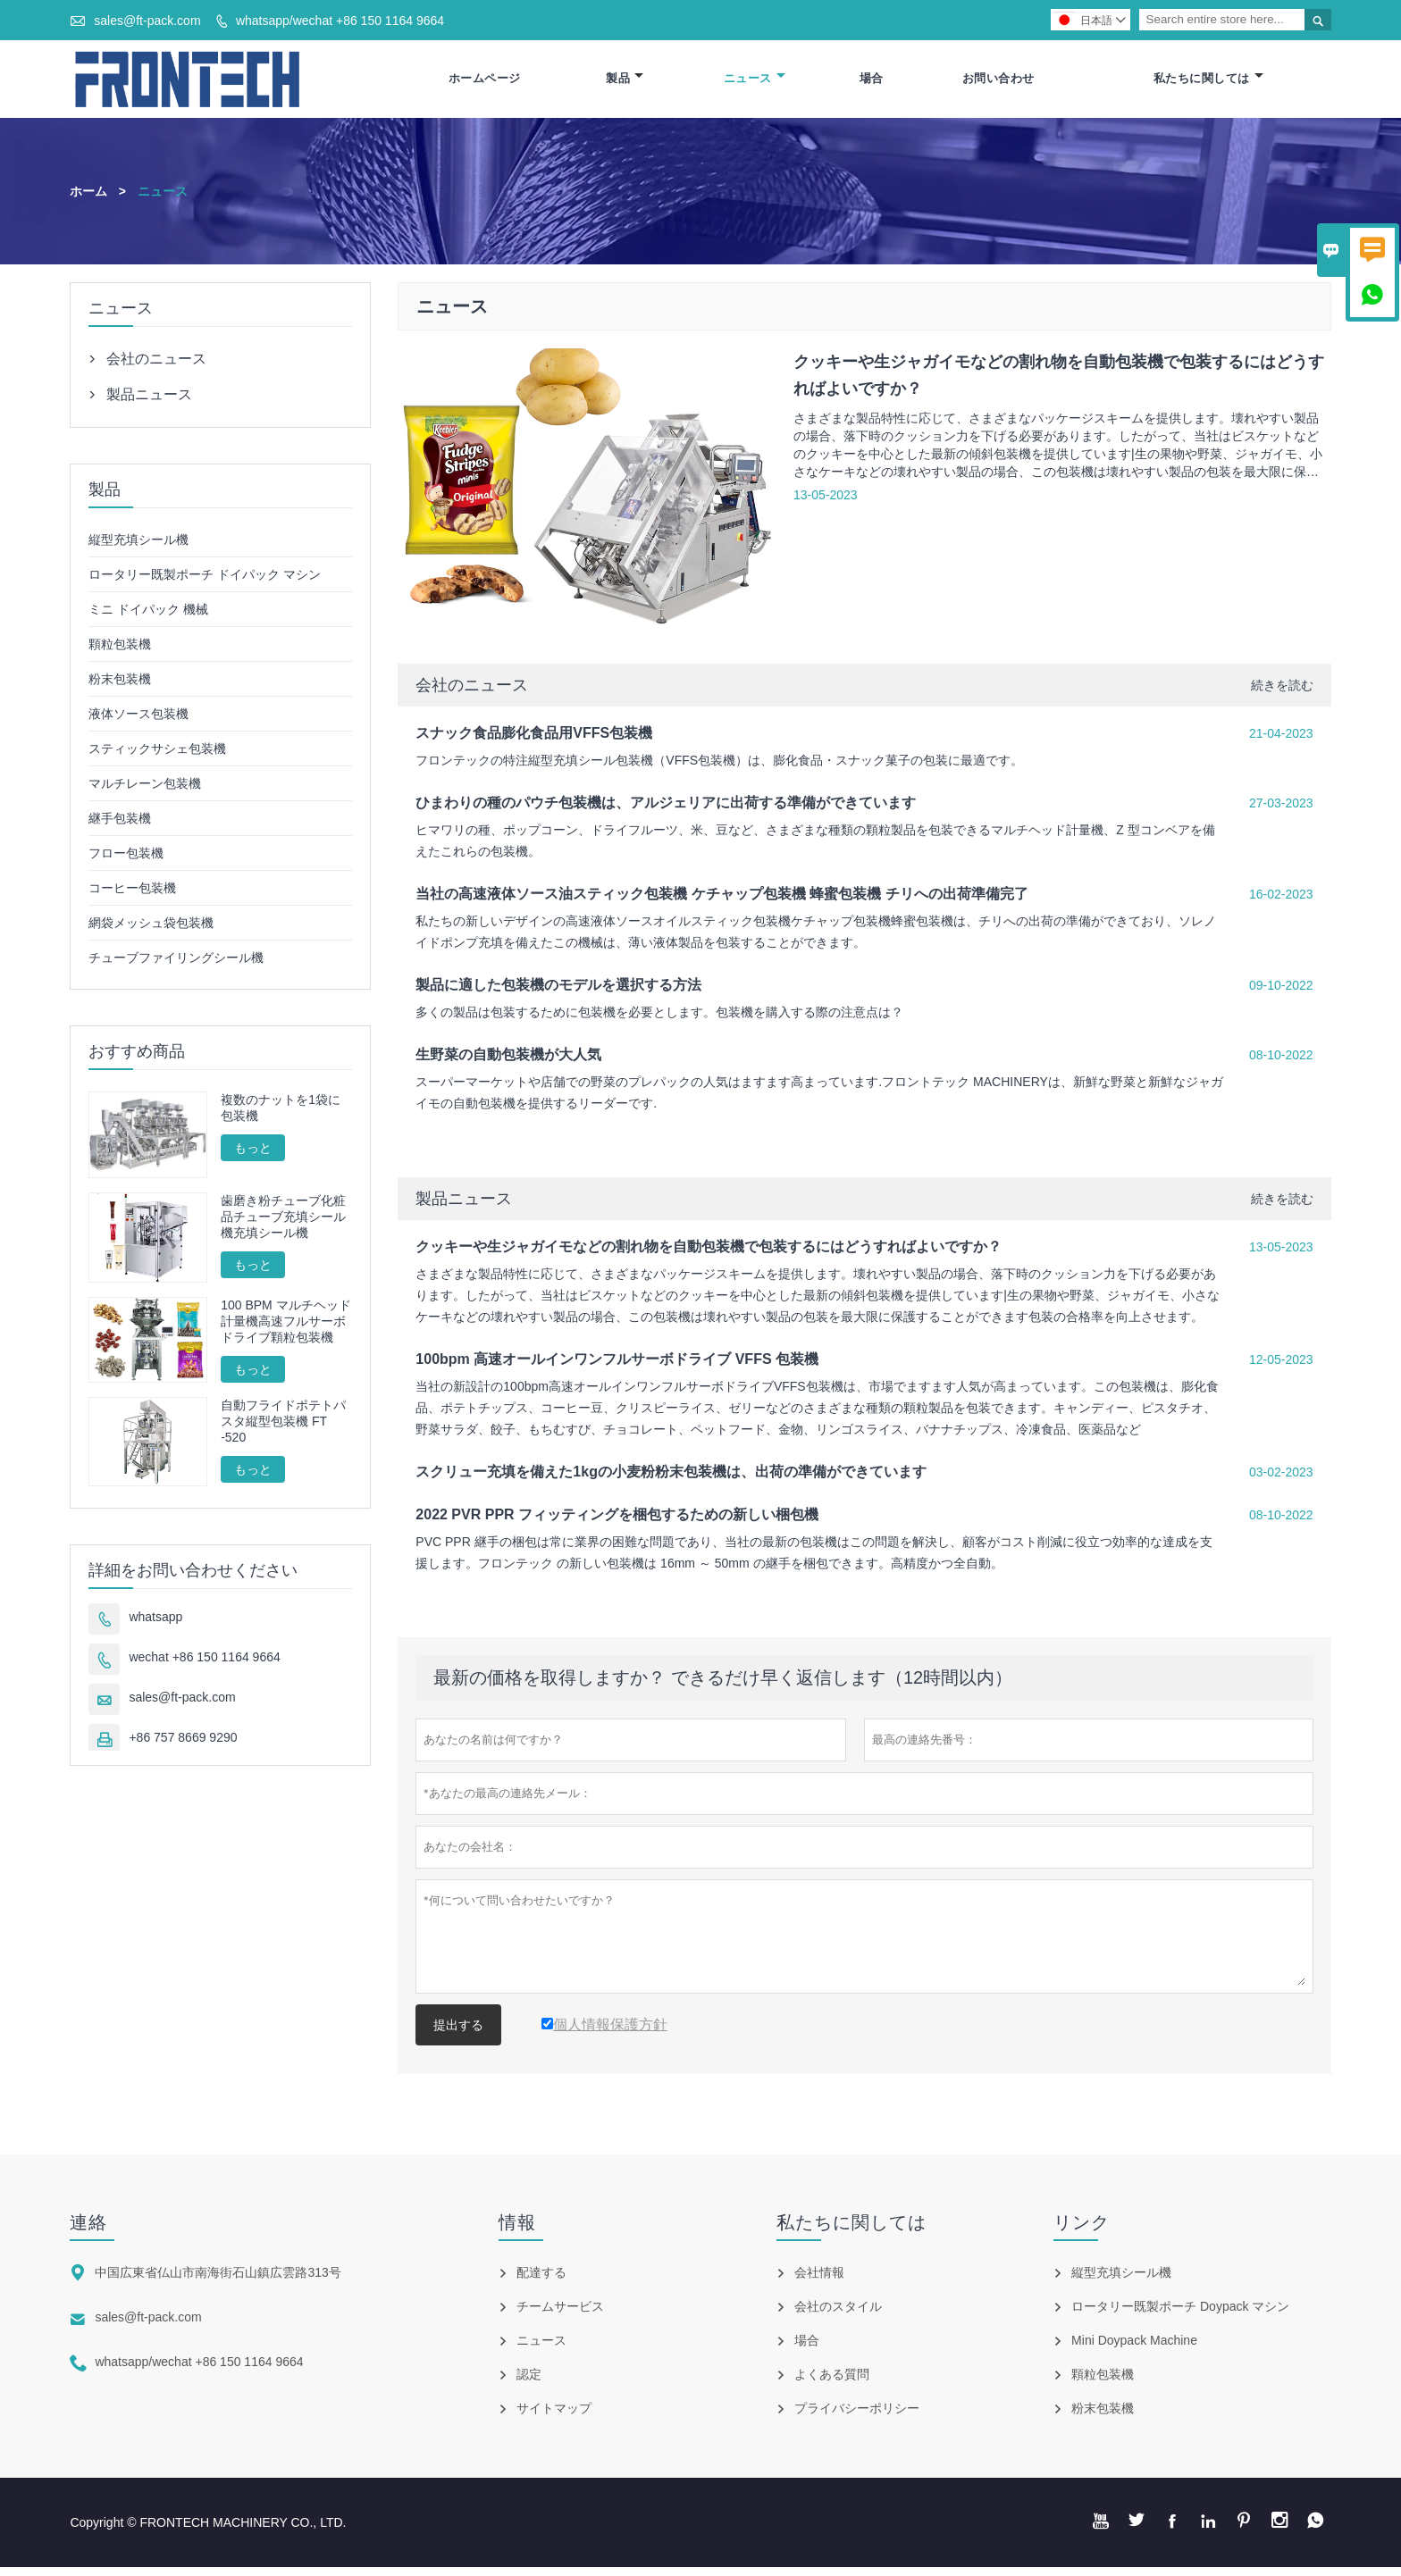  Describe the element at coordinates (151, 931) in the screenshot. I see `網袋メッシュ袋包装機` at that location.